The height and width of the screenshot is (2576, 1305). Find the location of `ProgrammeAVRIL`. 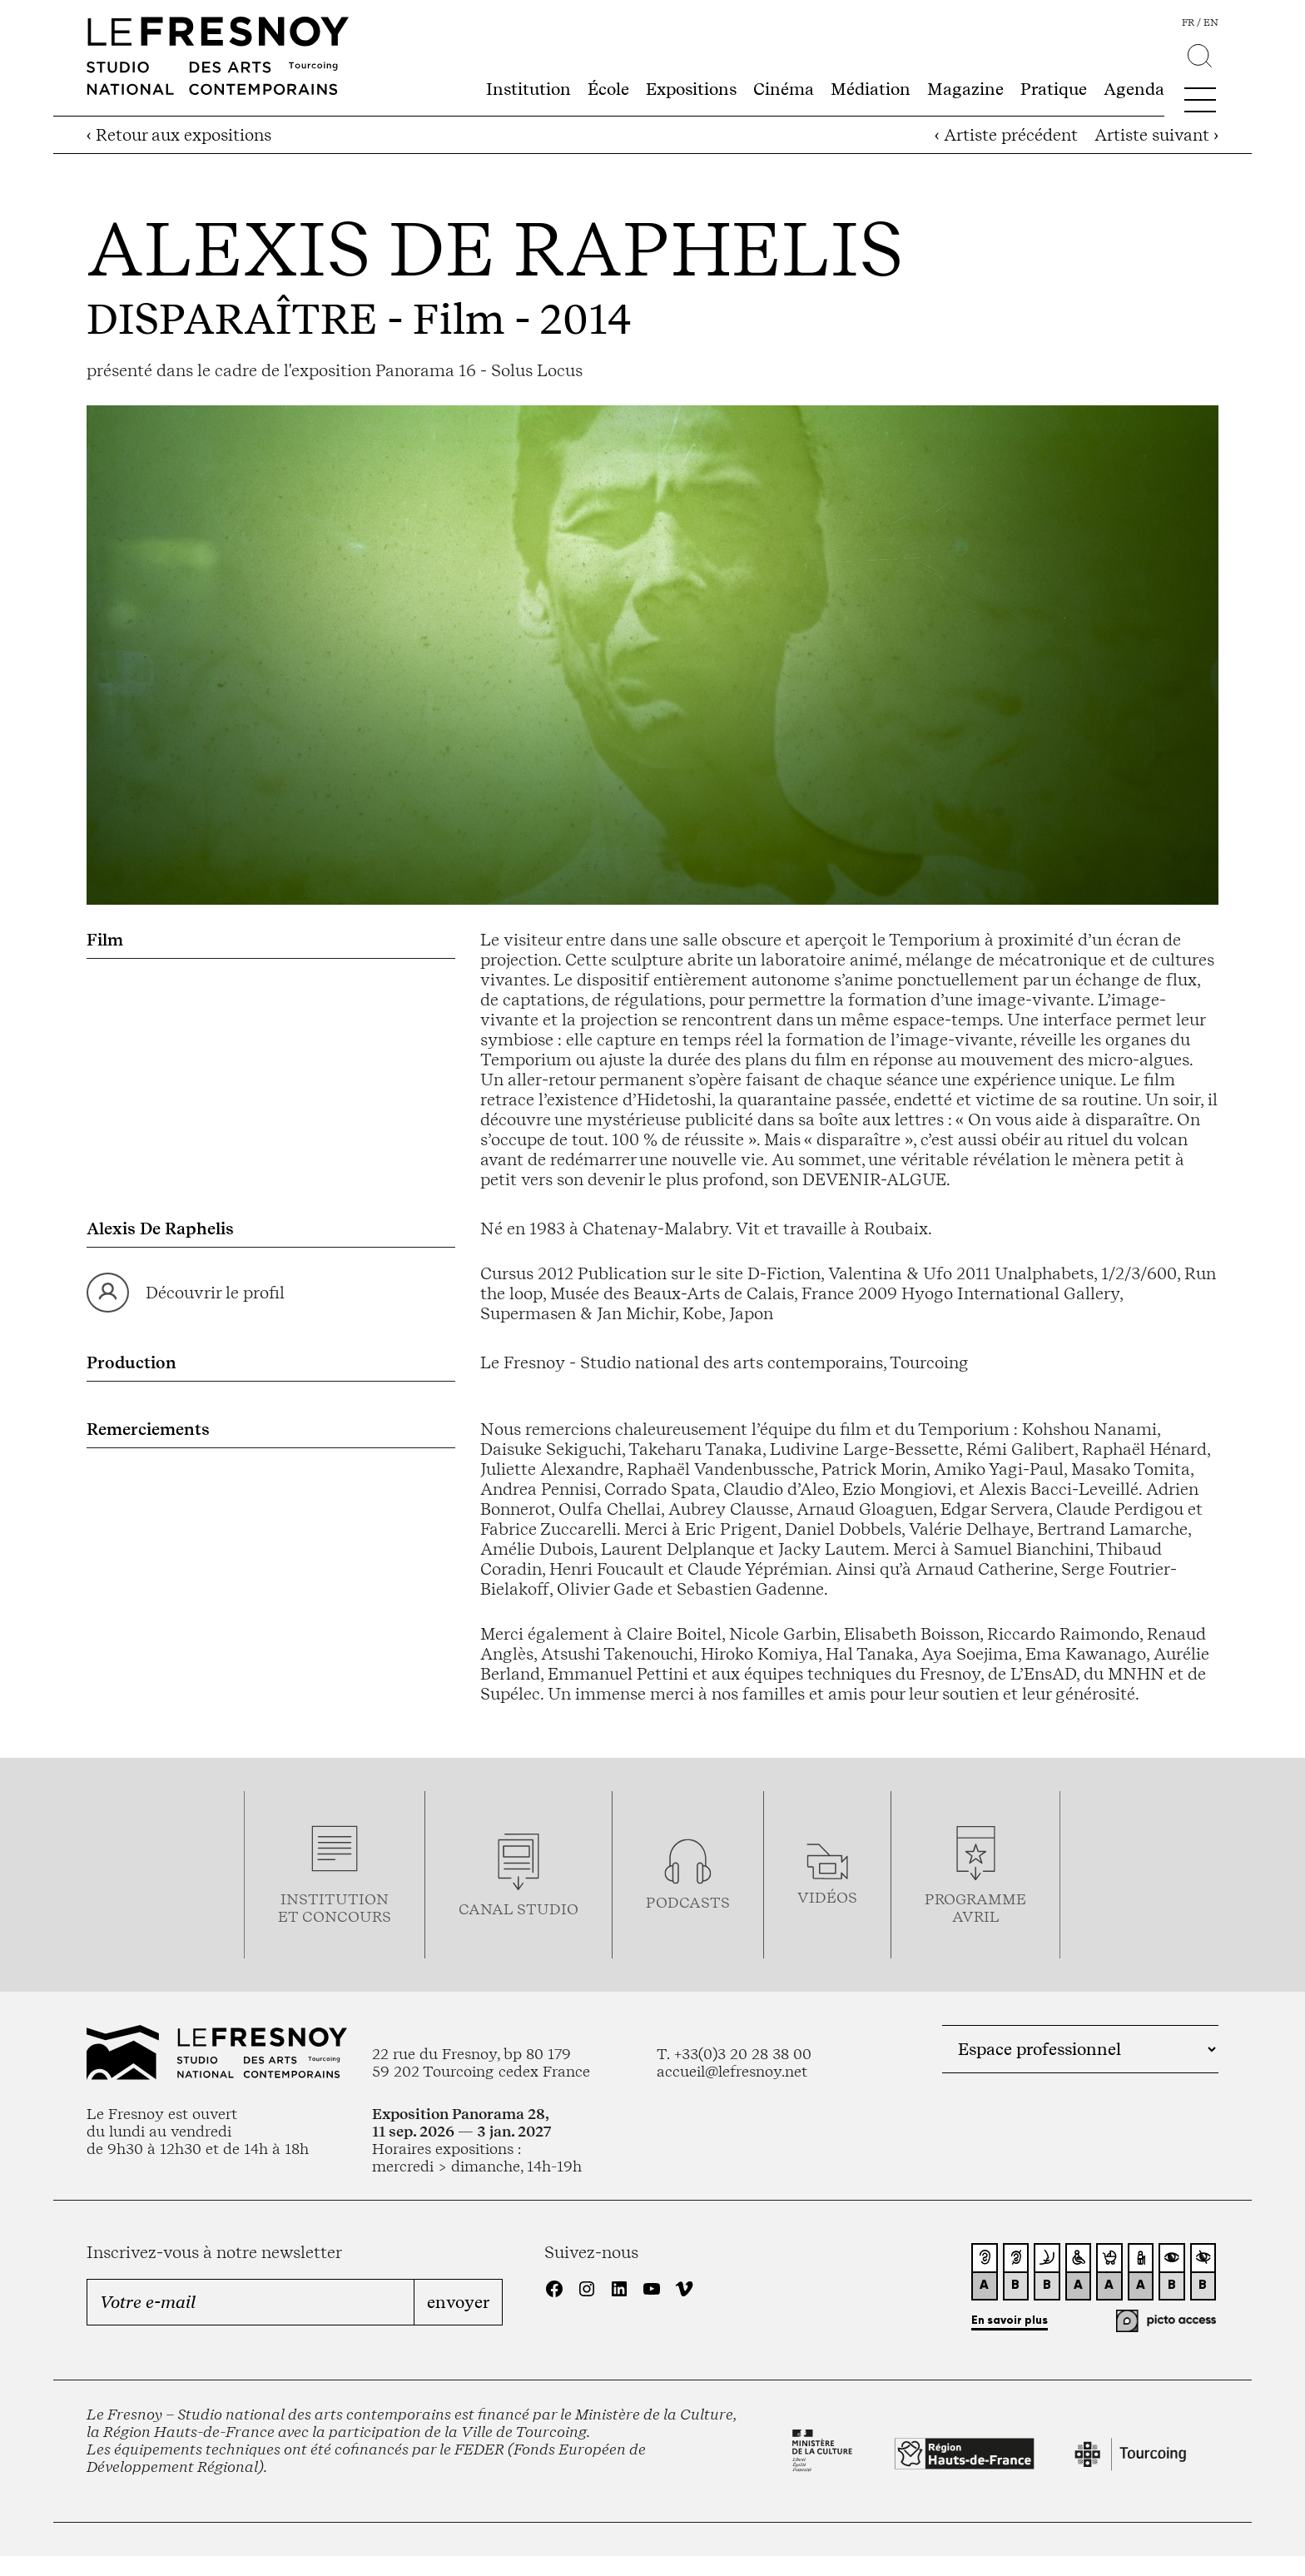

ProgrammeAVRIL is located at coordinates (975, 1907).